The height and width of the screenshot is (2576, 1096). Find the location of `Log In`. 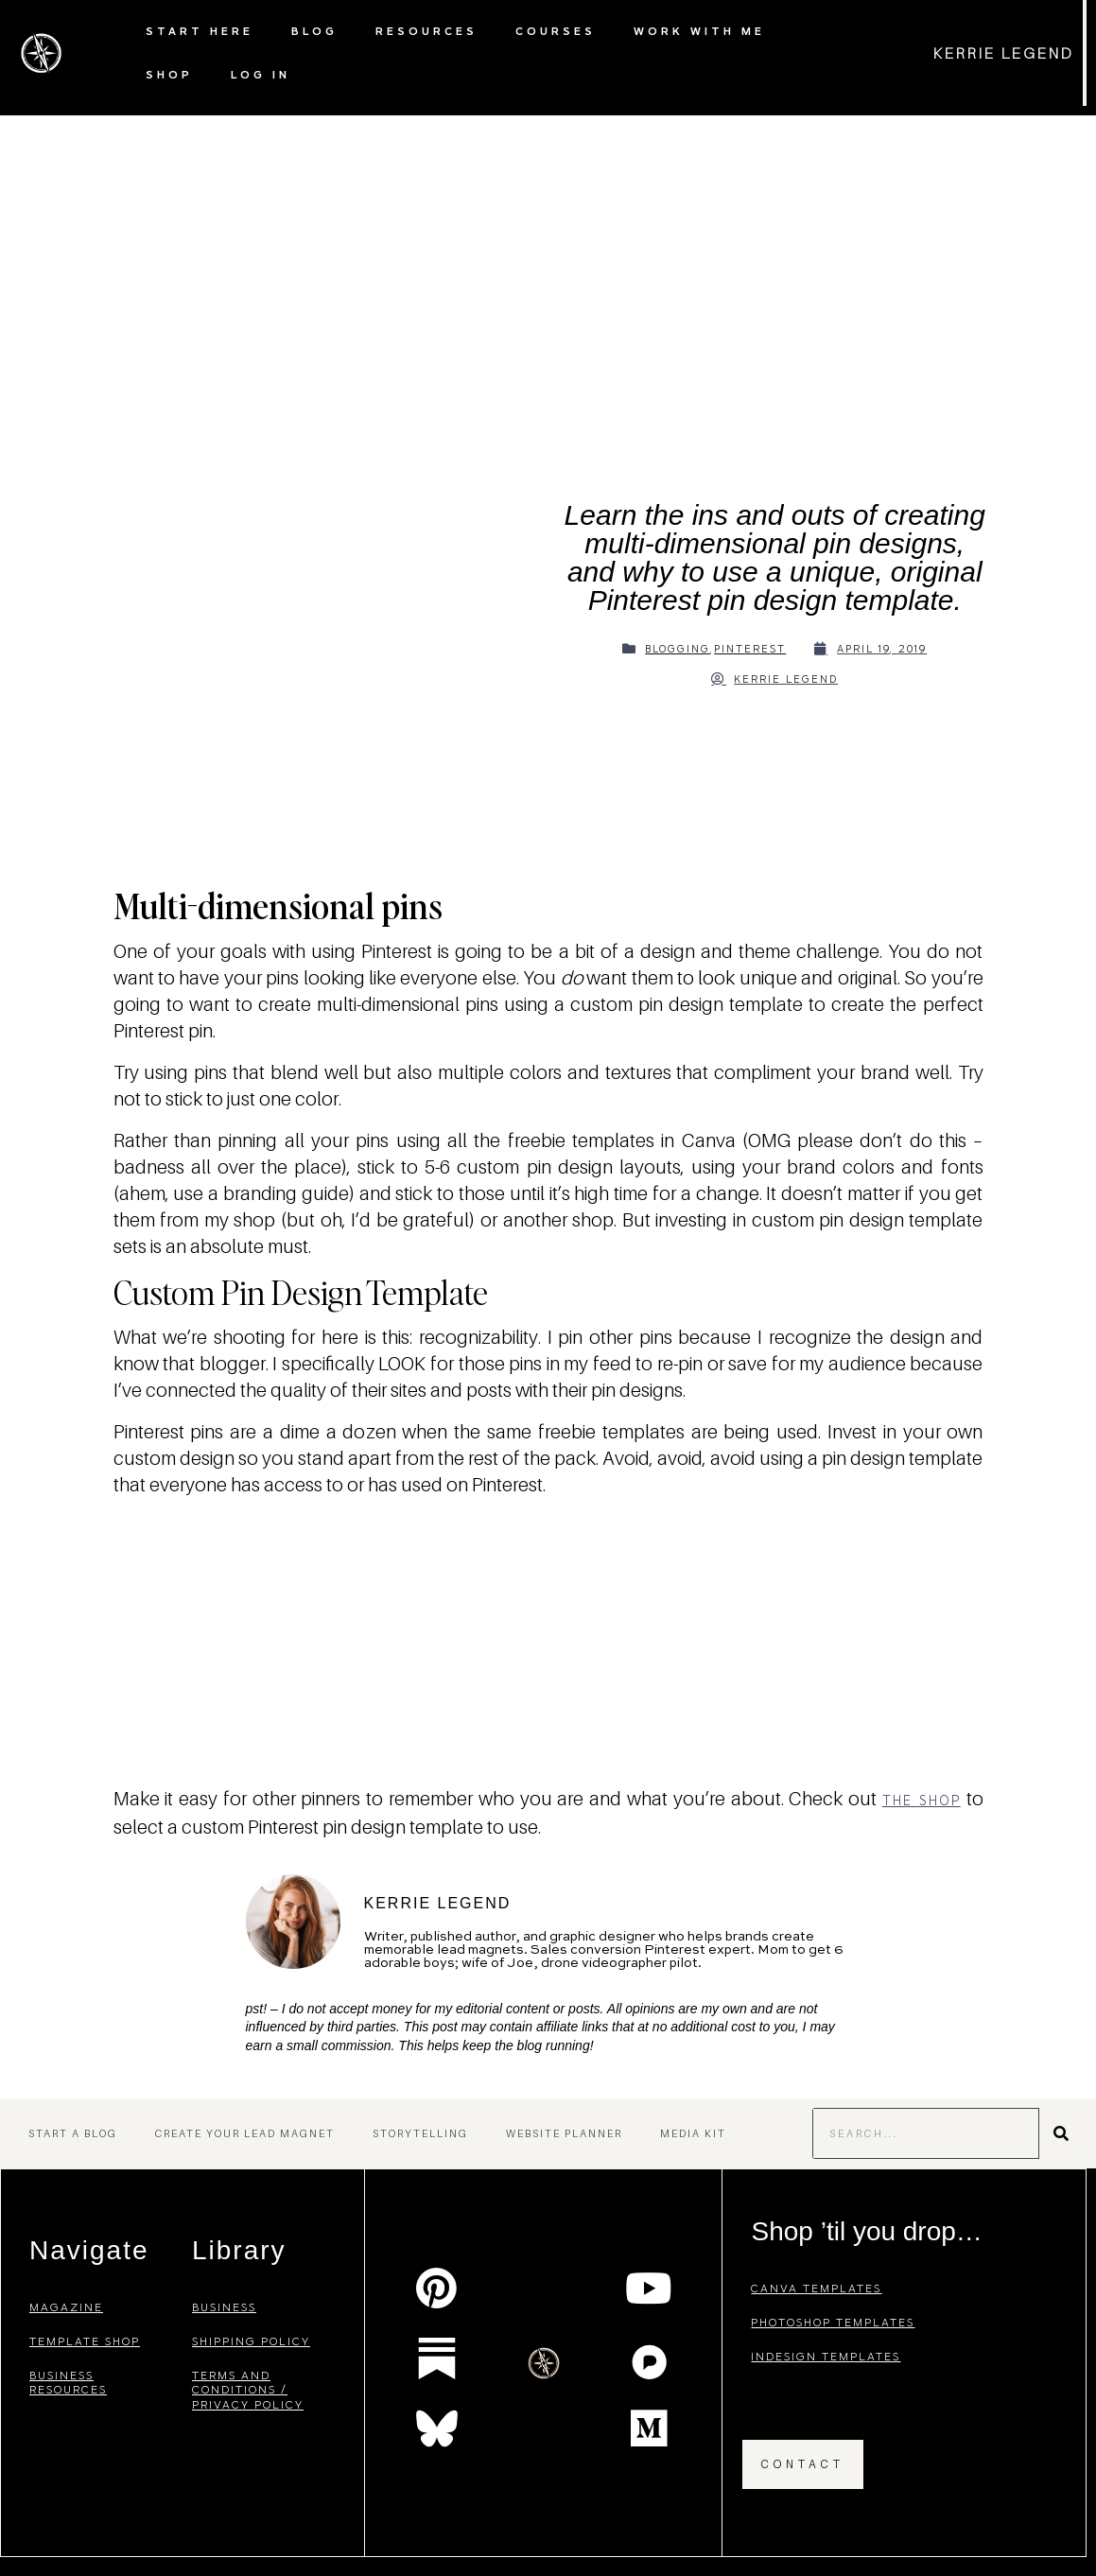

Log In is located at coordinates (260, 74).